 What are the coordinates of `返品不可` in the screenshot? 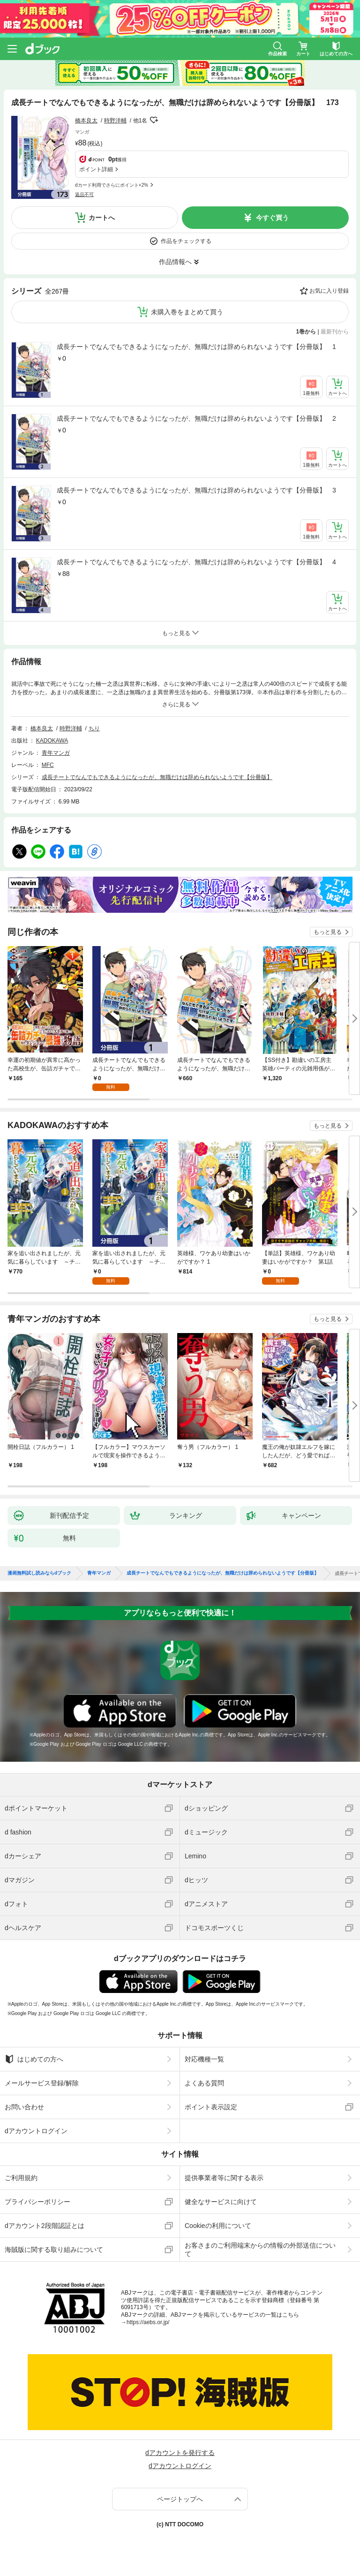 It's located at (84, 194).